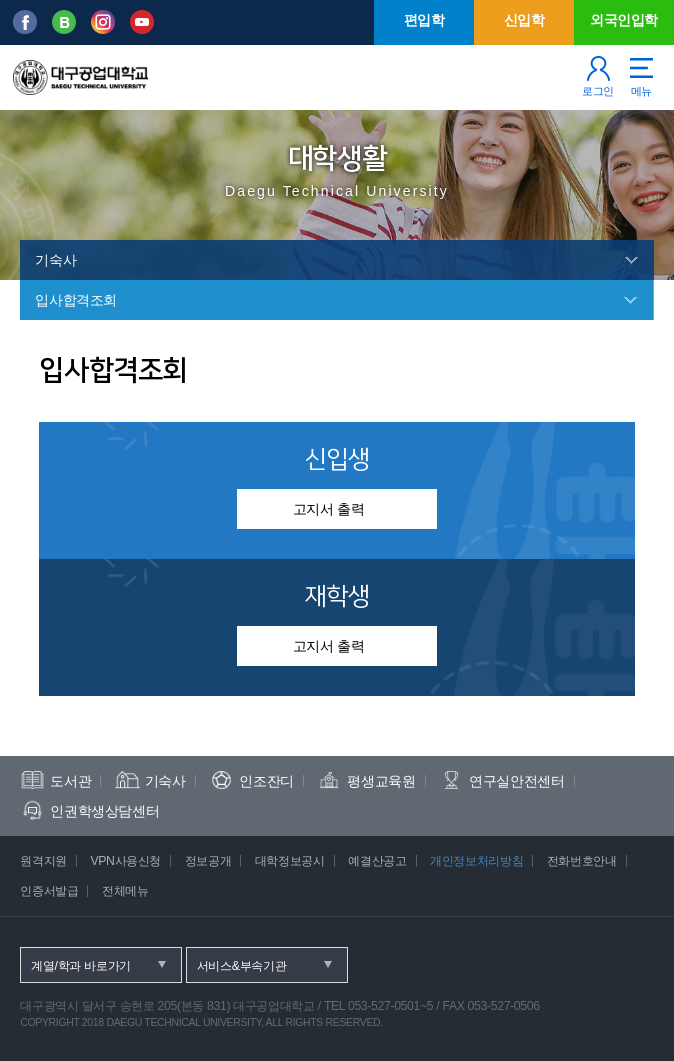  I want to click on 인조잔디, so click(266, 781).